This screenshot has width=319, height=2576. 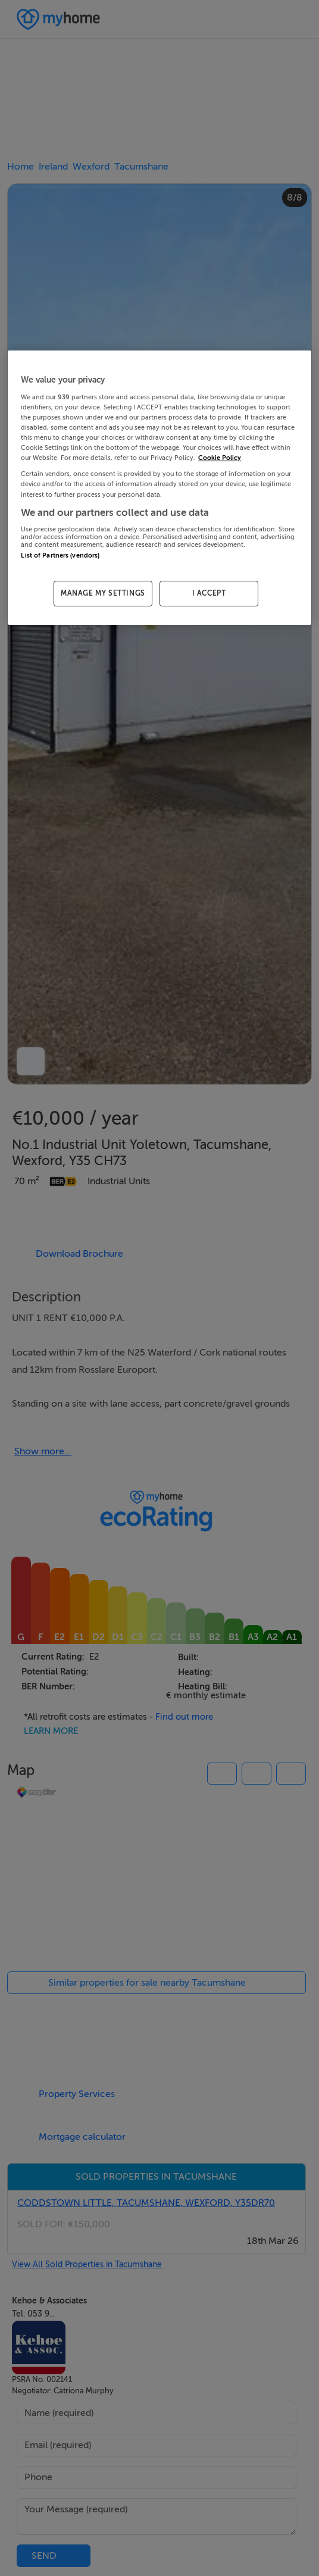 What do you see at coordinates (60, 555) in the screenshot?
I see `List of Partners (vendors)` at bounding box center [60, 555].